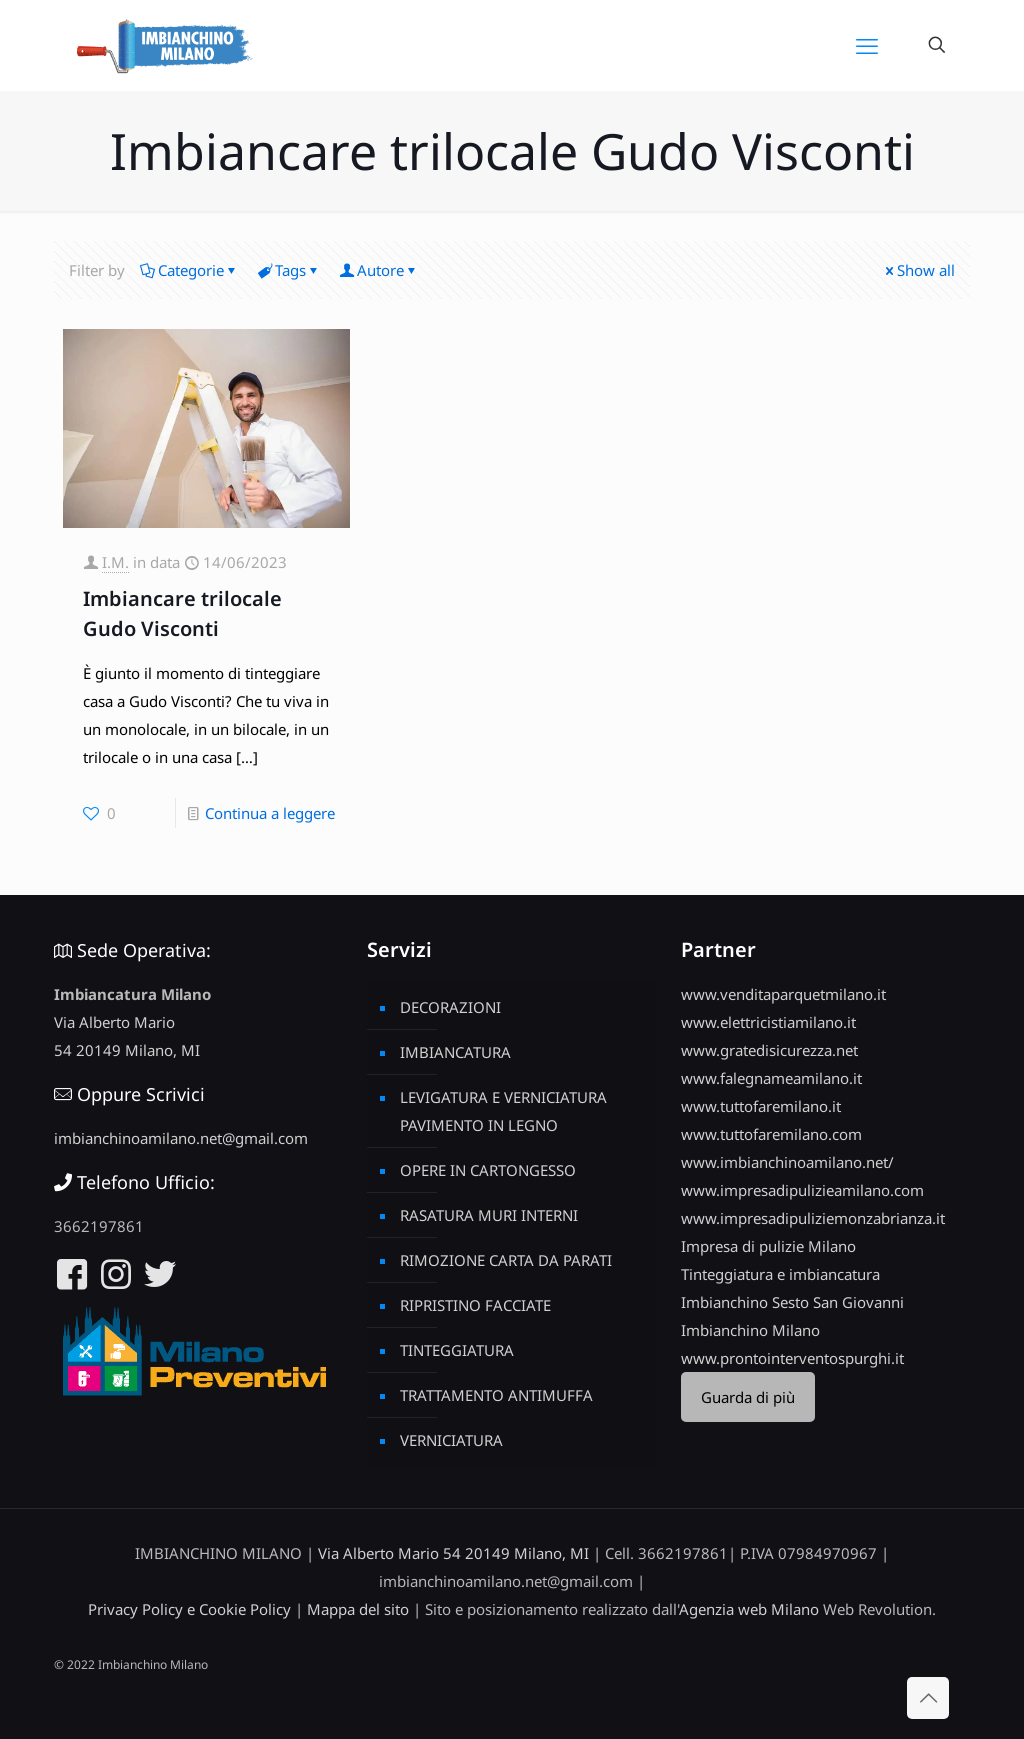 Image resolution: width=1024 pixels, height=1739 pixels. Describe the element at coordinates (451, 1440) in the screenshot. I see `VERNICIATURA` at that location.